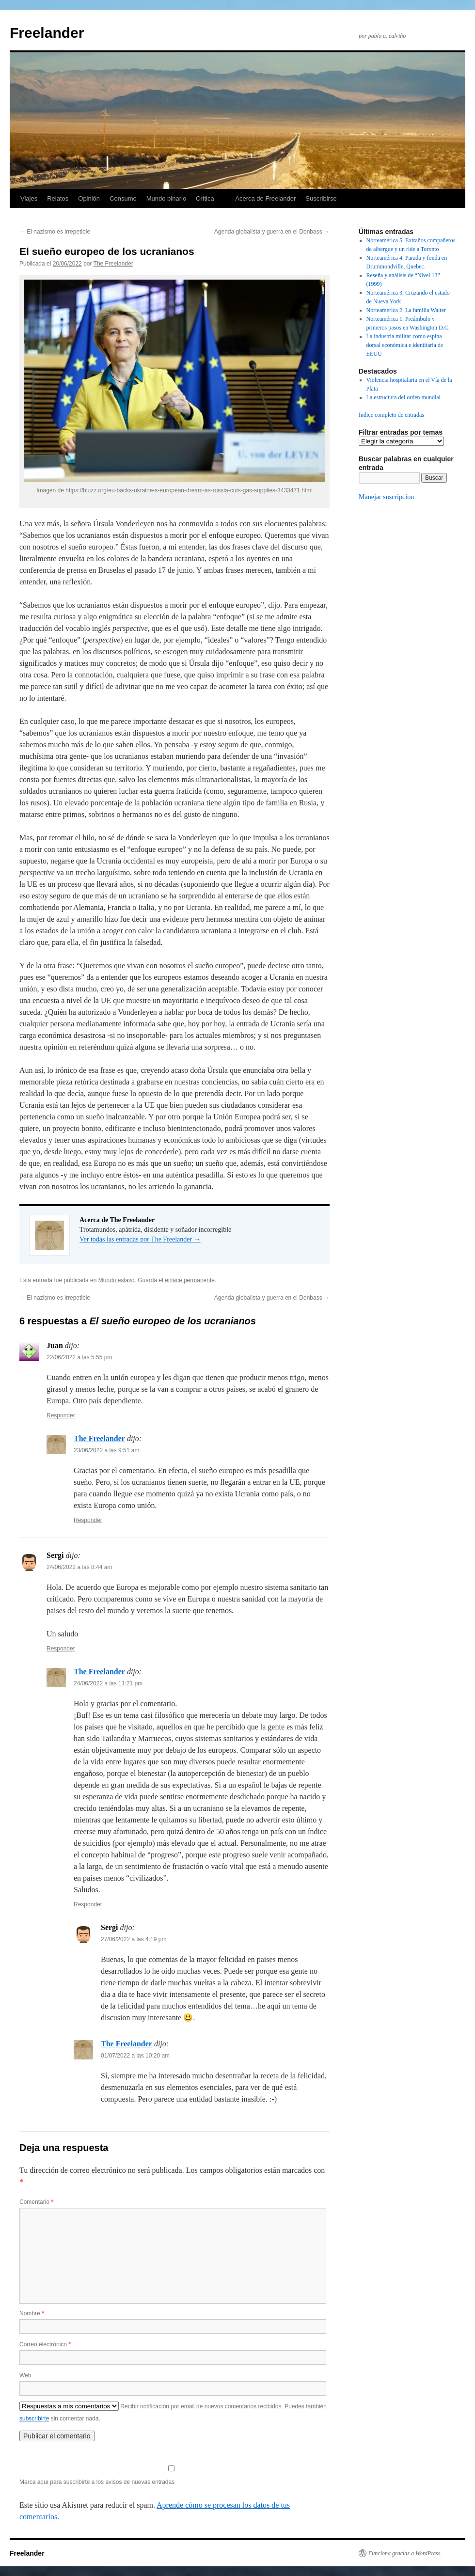 The height and width of the screenshot is (2576, 475). I want to click on Responder [Responder a Sergi], so click(61, 1648).